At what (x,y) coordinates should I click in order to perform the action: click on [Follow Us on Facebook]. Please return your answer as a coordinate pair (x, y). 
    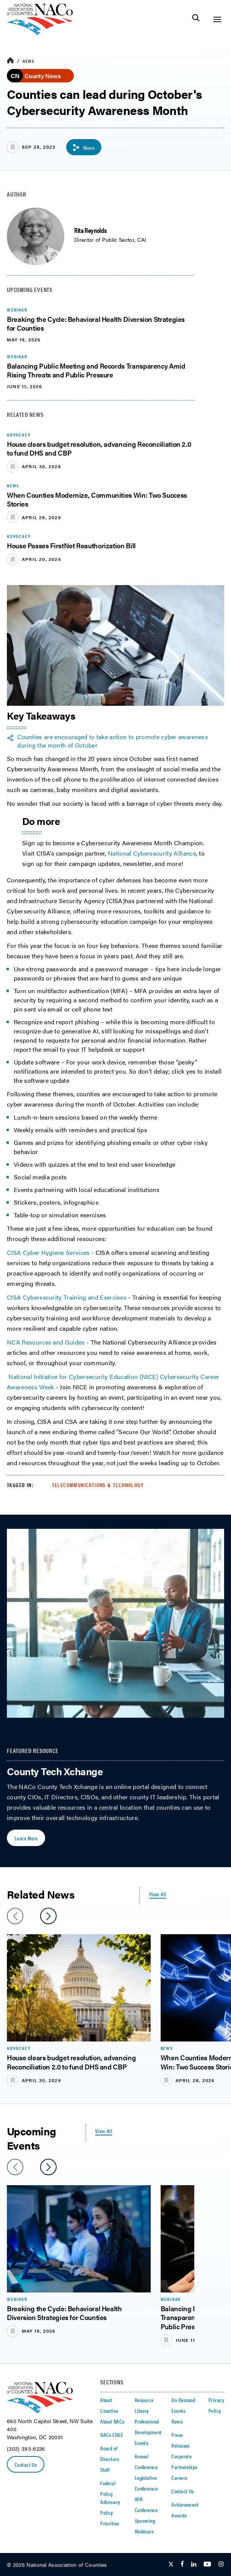
    Looking at the image, I should click on (182, 2564).